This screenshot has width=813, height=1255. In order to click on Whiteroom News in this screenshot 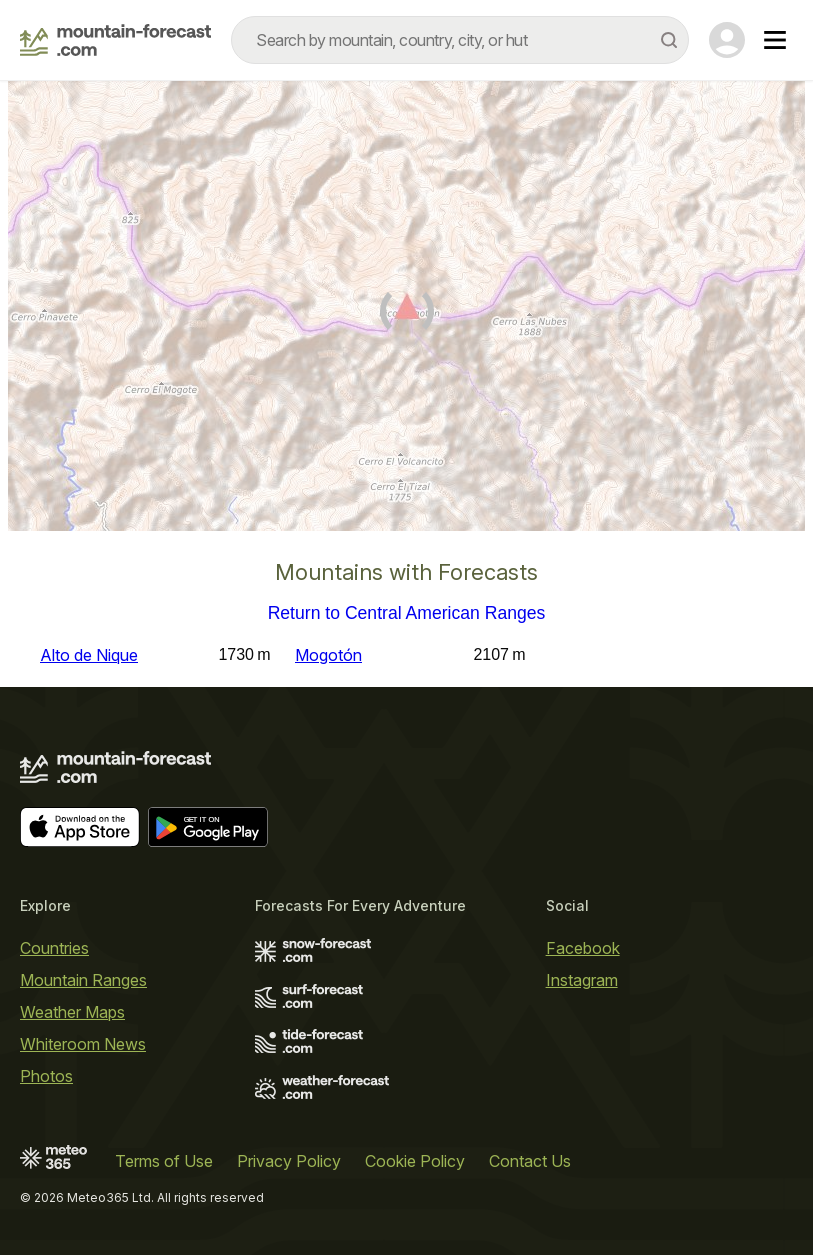, I will do `click(83, 1044)`.